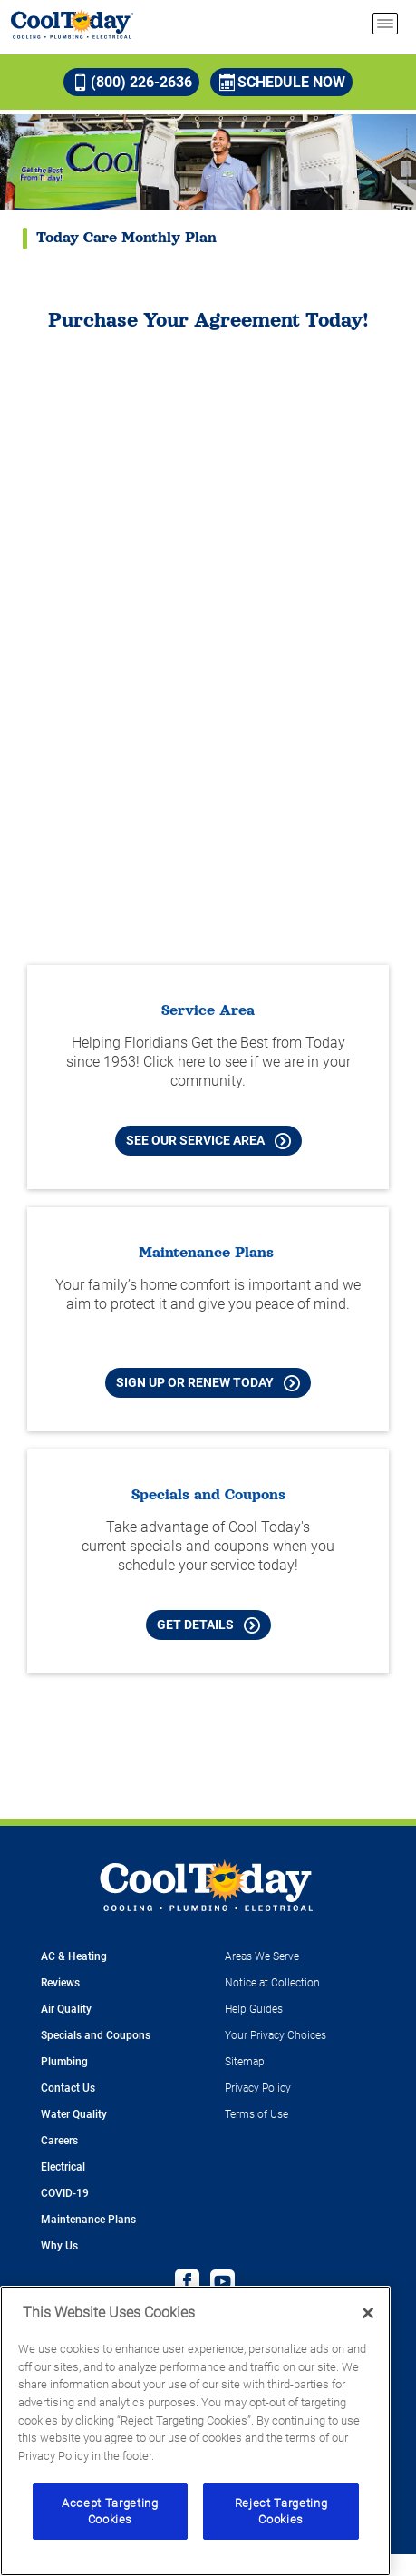 Image resolution: width=416 pixels, height=2576 pixels. Describe the element at coordinates (275, 2035) in the screenshot. I see `Your Privacy Choices` at that location.